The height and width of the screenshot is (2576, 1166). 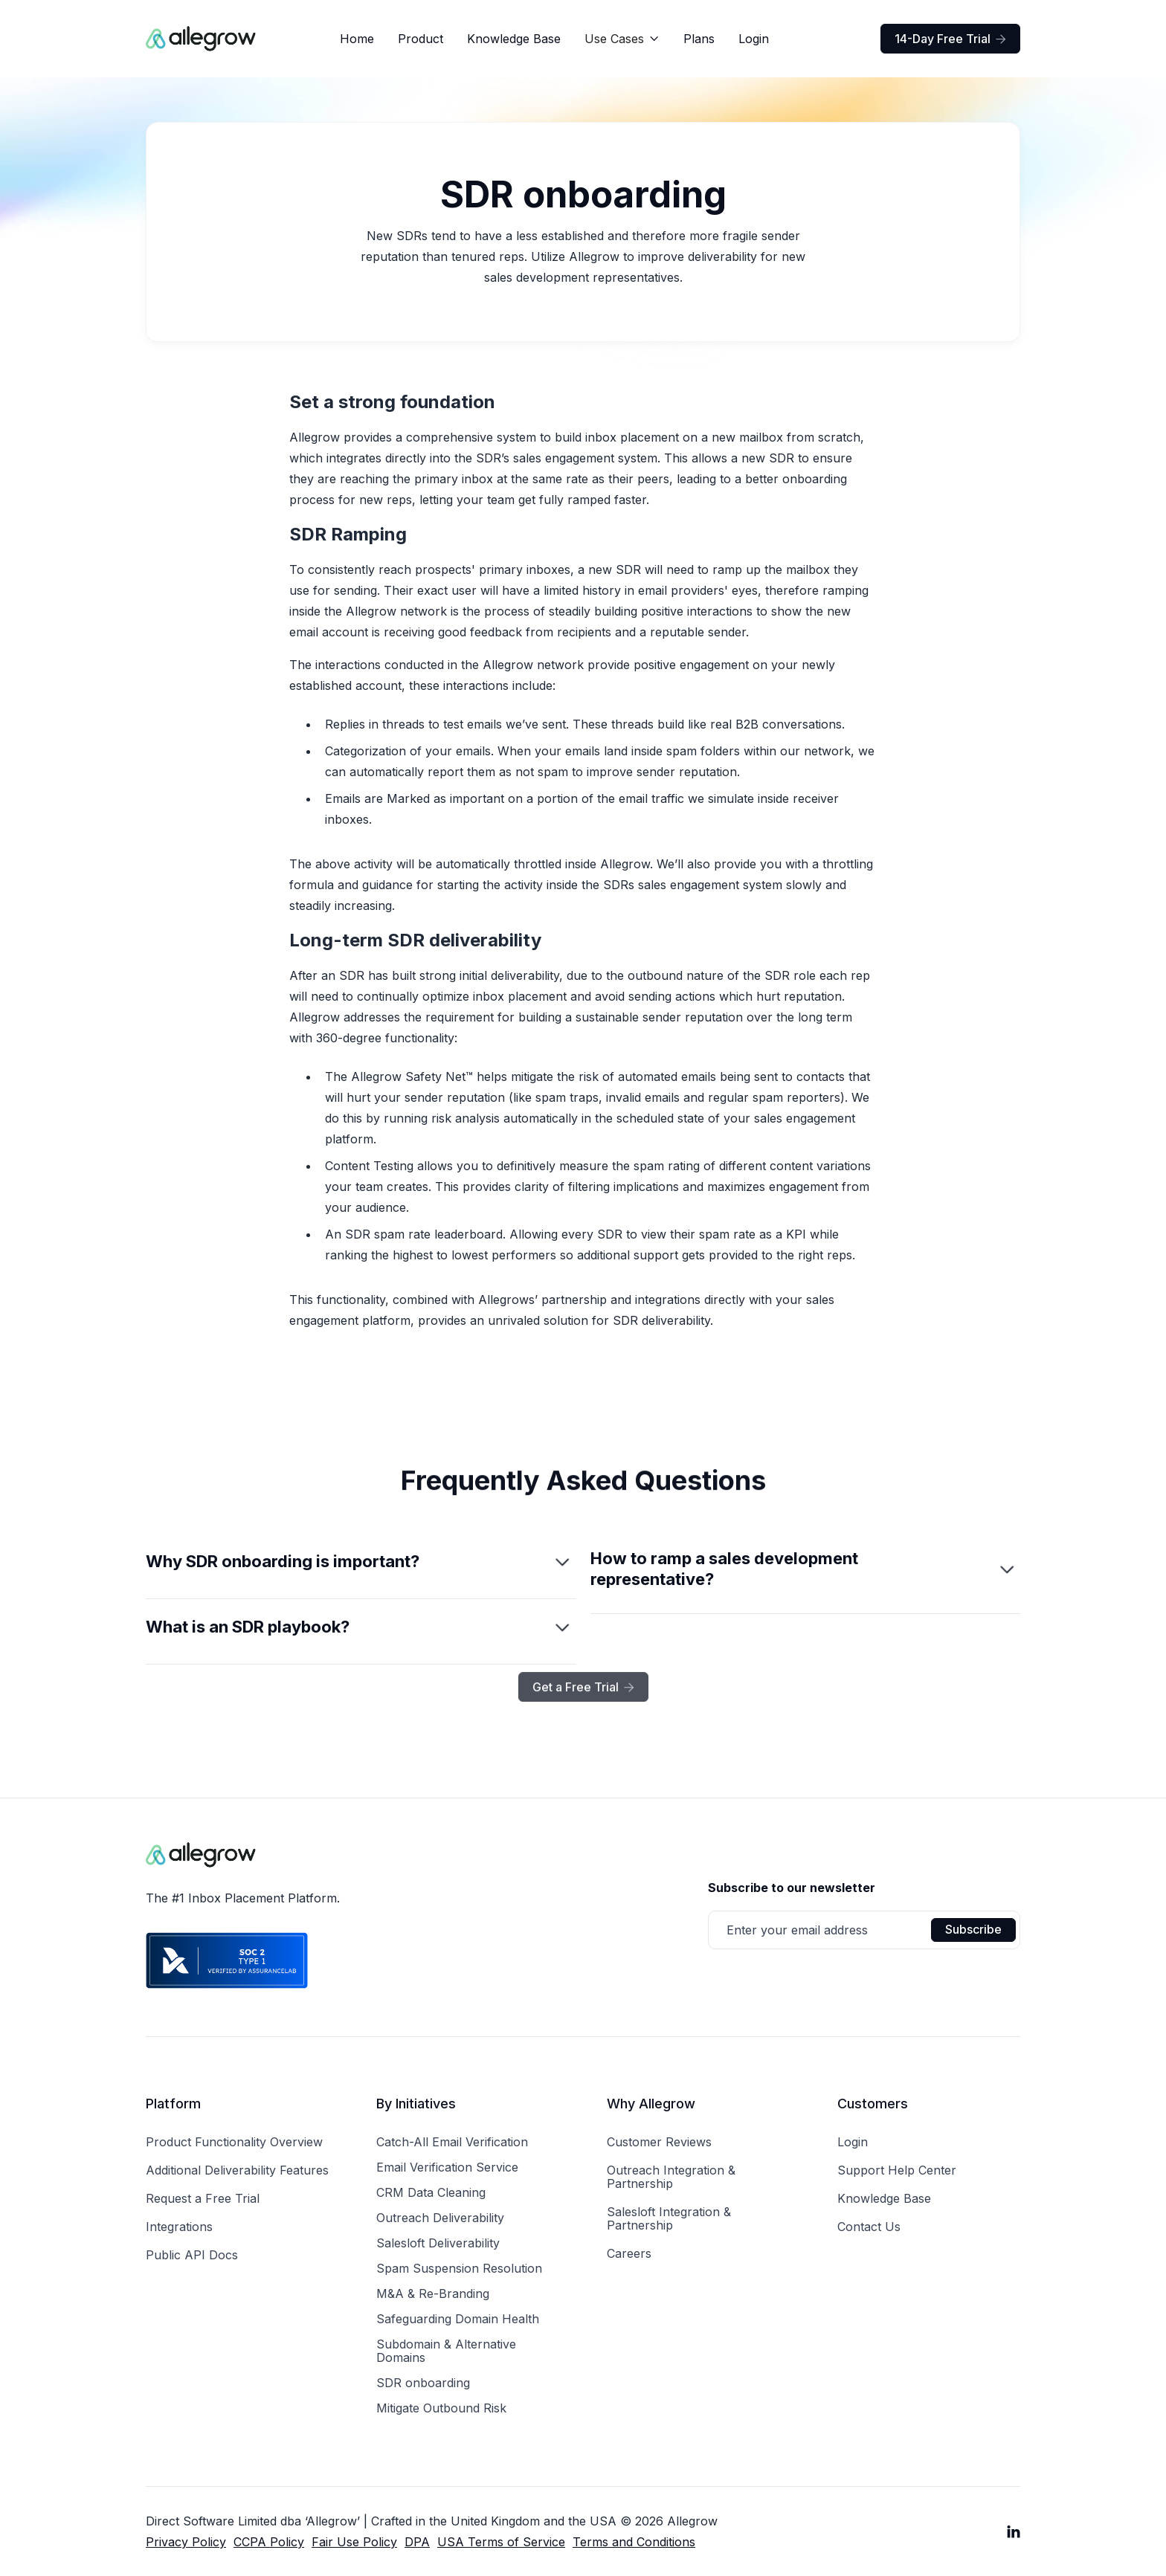 I want to click on Spam Suspension Resolution, so click(x=459, y=2268).